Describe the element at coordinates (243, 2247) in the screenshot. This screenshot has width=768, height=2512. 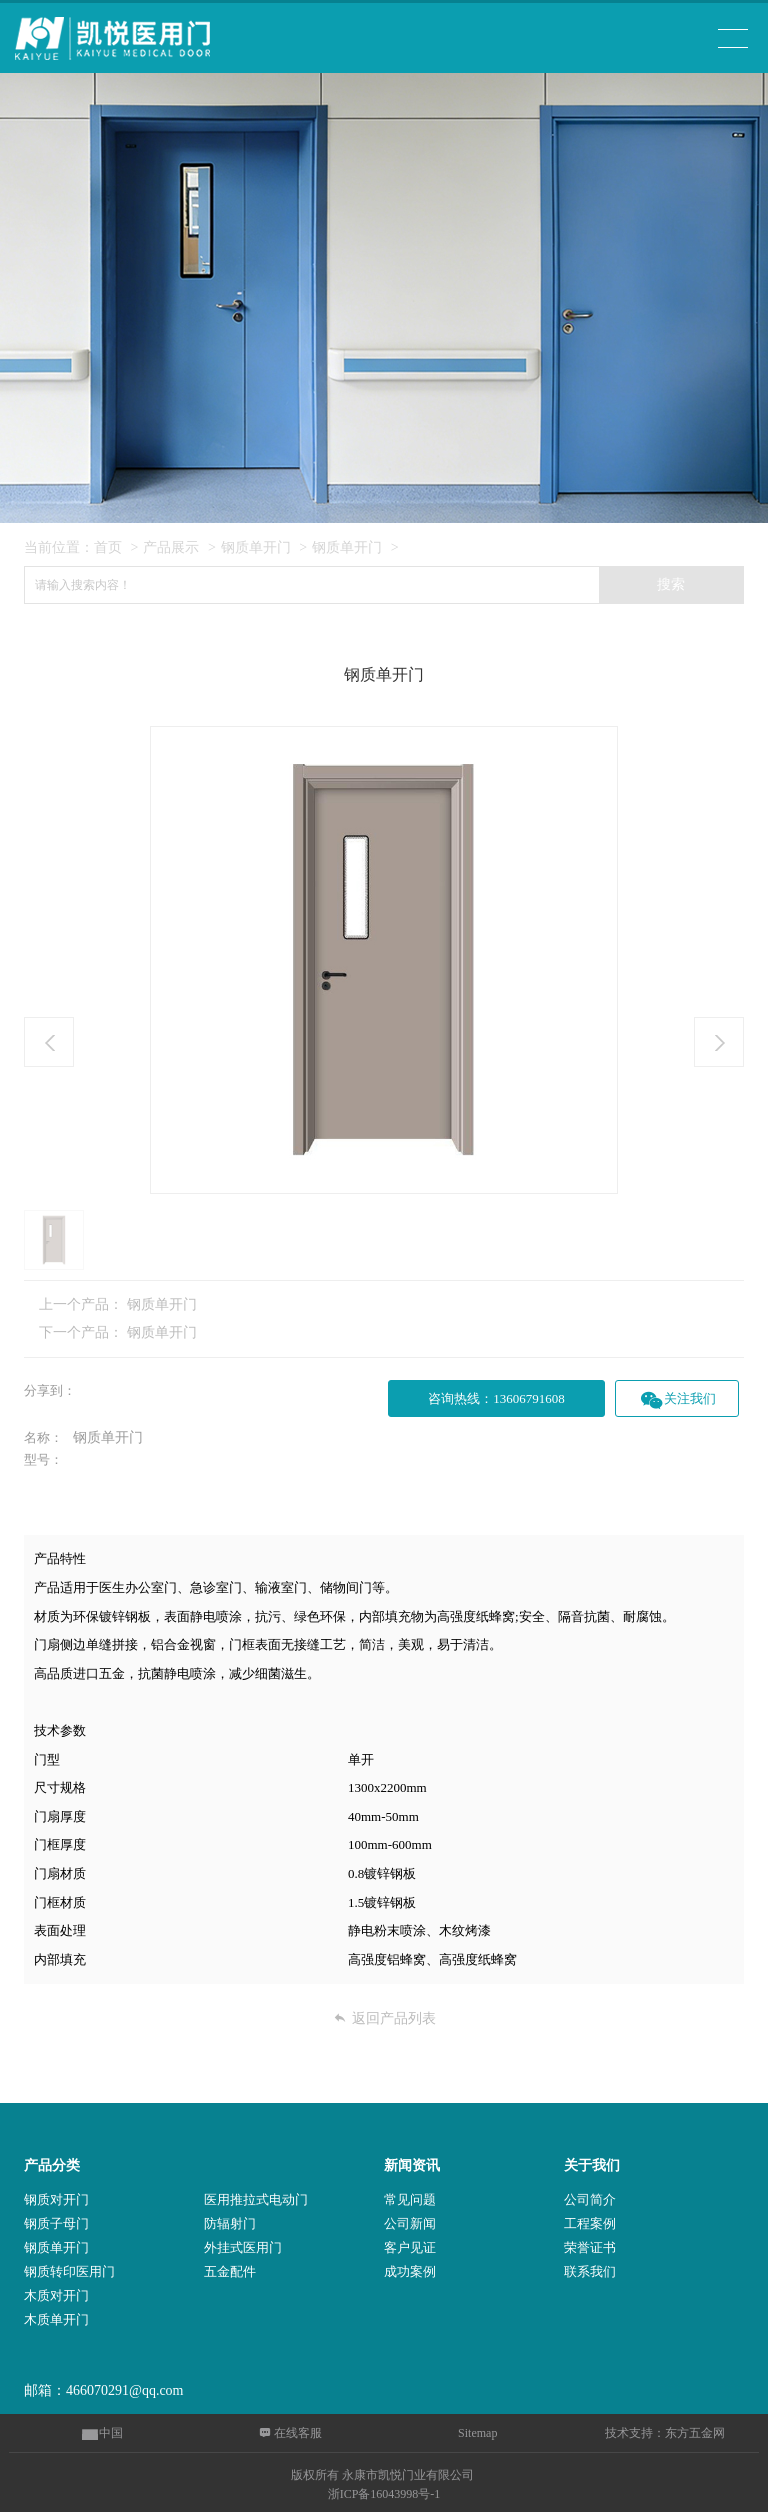
I see `外挂式医用门` at that location.